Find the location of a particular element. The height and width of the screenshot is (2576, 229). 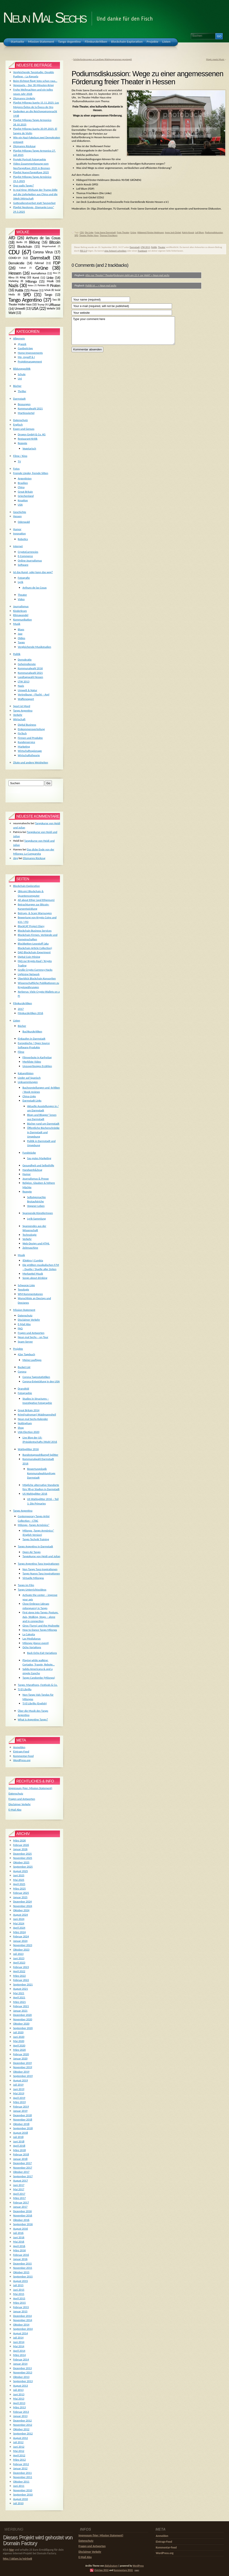

Demokratie [Demokratie (14 Einträge)] is located at coordinates (20, 263).